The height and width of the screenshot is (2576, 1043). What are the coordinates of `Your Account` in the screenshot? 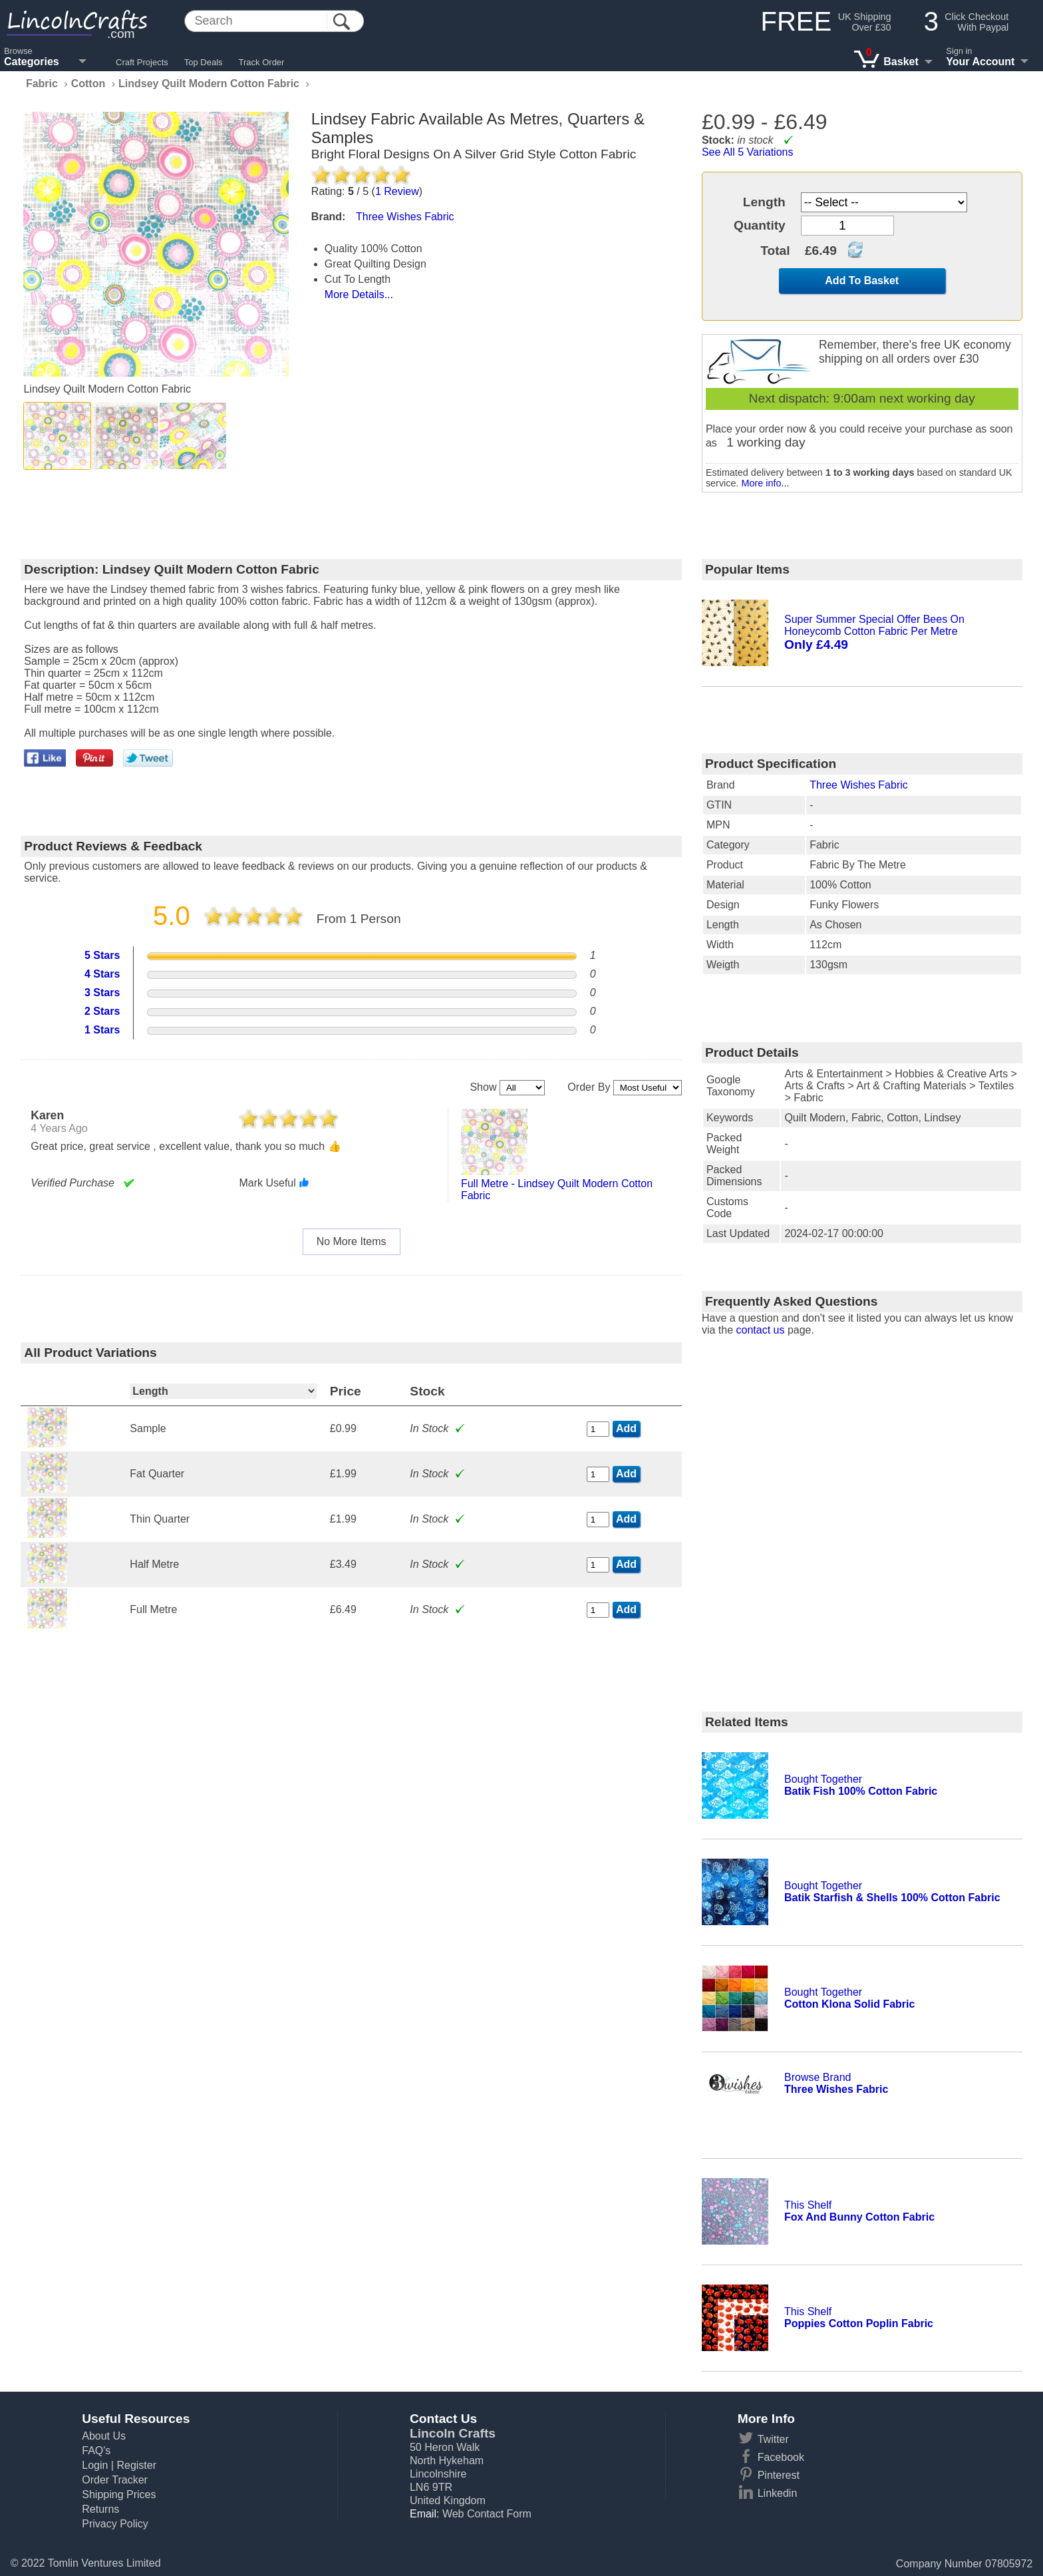 It's located at (980, 61).